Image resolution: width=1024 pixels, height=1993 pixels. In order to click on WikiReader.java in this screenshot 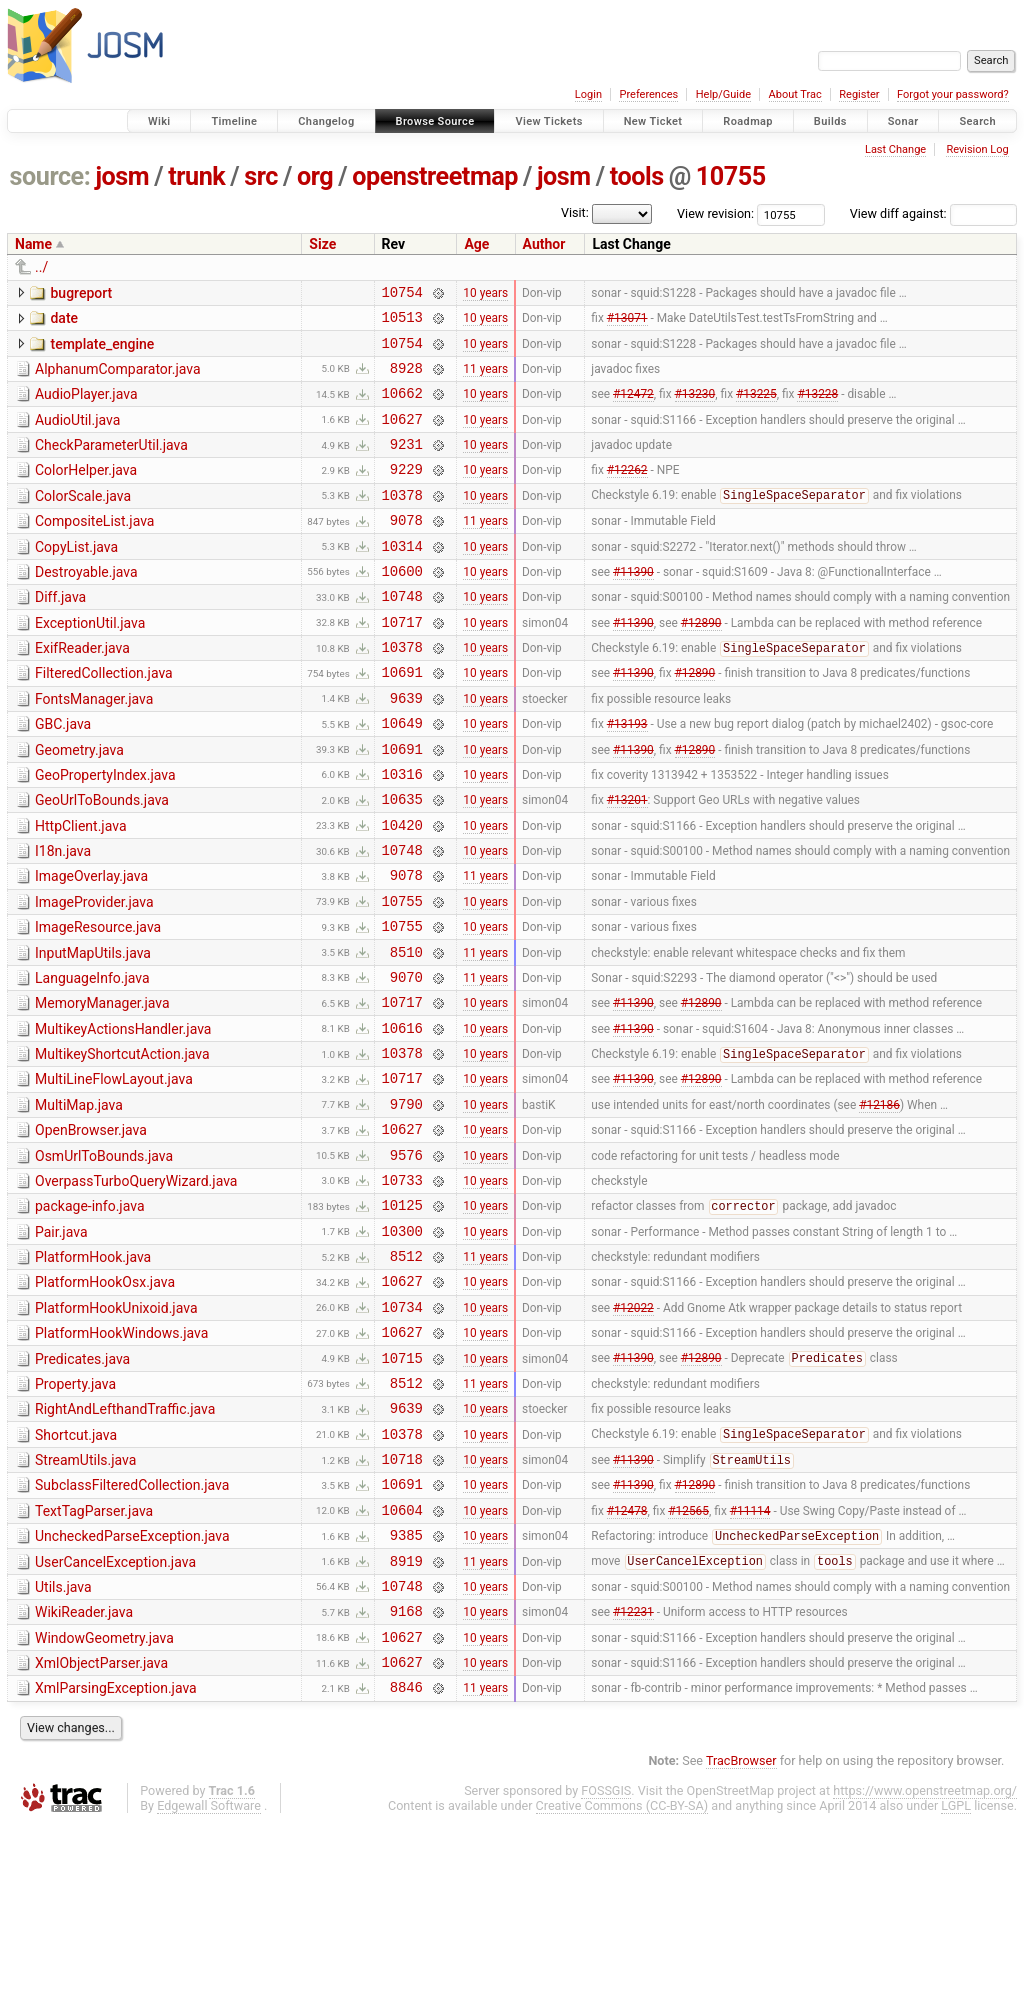, I will do `click(84, 1768)`.